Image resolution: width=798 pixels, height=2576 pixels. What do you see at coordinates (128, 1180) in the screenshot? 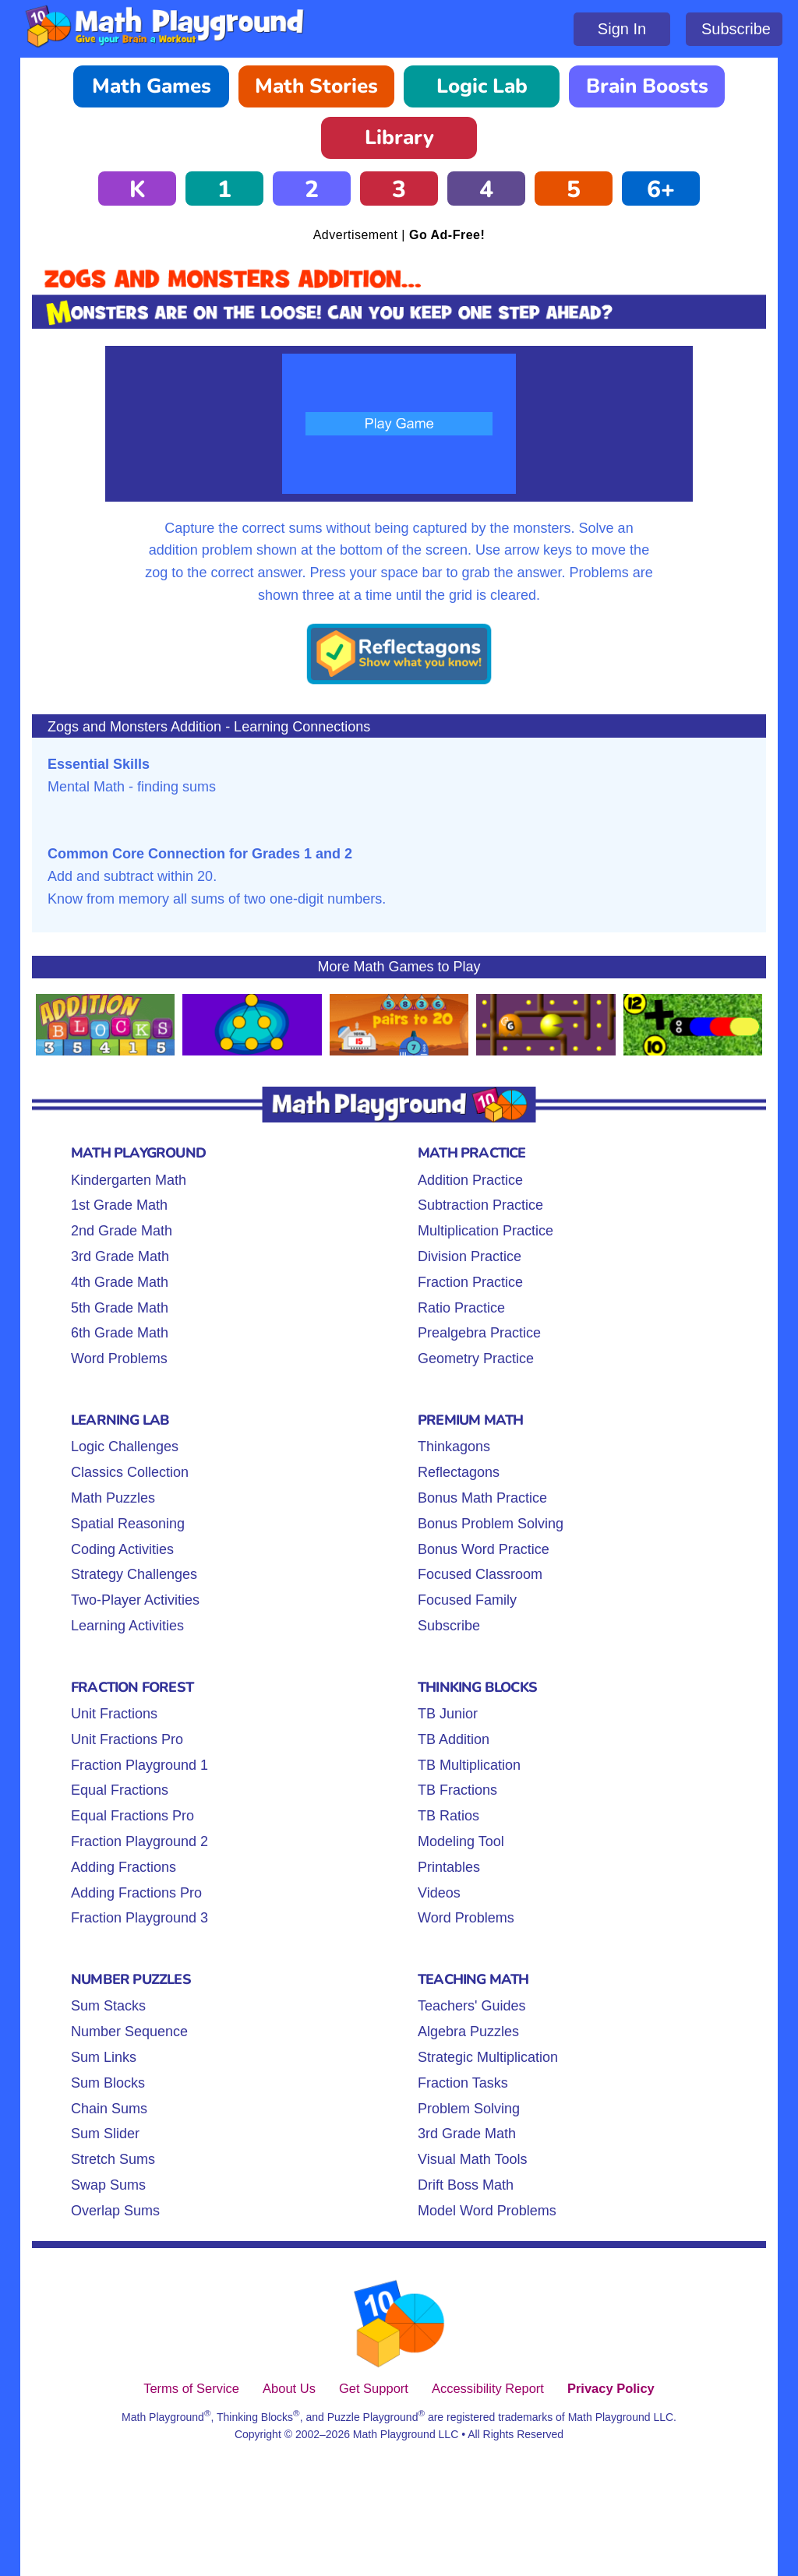
I see `Kindergarten Math` at bounding box center [128, 1180].